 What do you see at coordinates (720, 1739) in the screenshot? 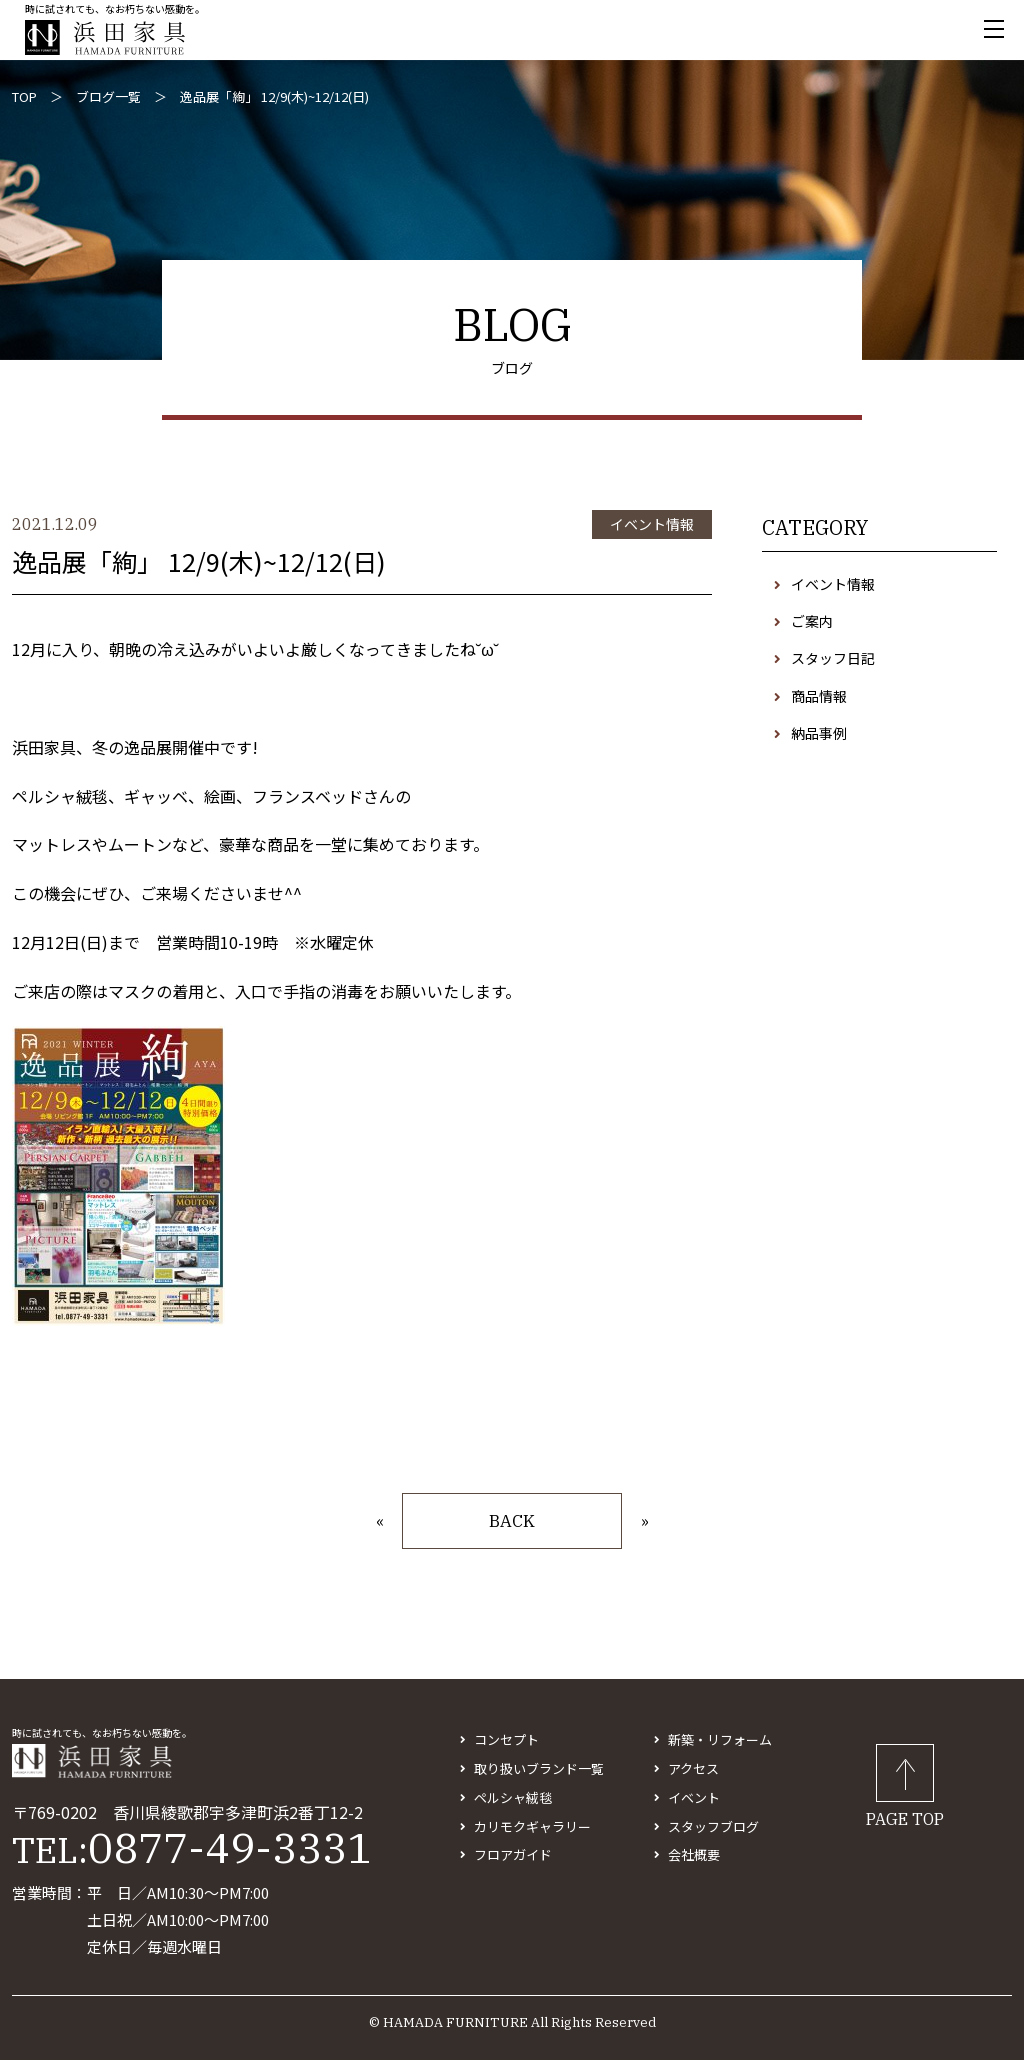
I see `新築・リフォーム` at bounding box center [720, 1739].